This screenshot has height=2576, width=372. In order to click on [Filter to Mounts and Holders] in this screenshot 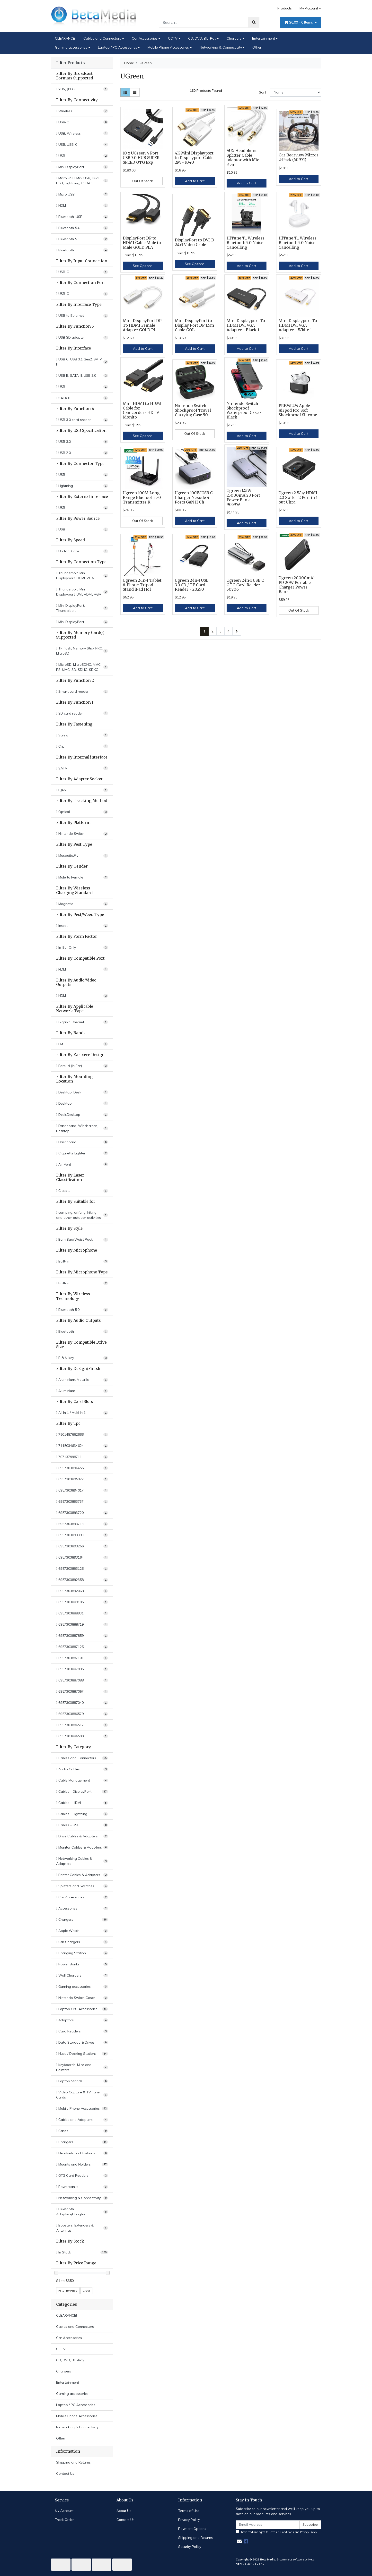, I will do `click(82, 2164)`.